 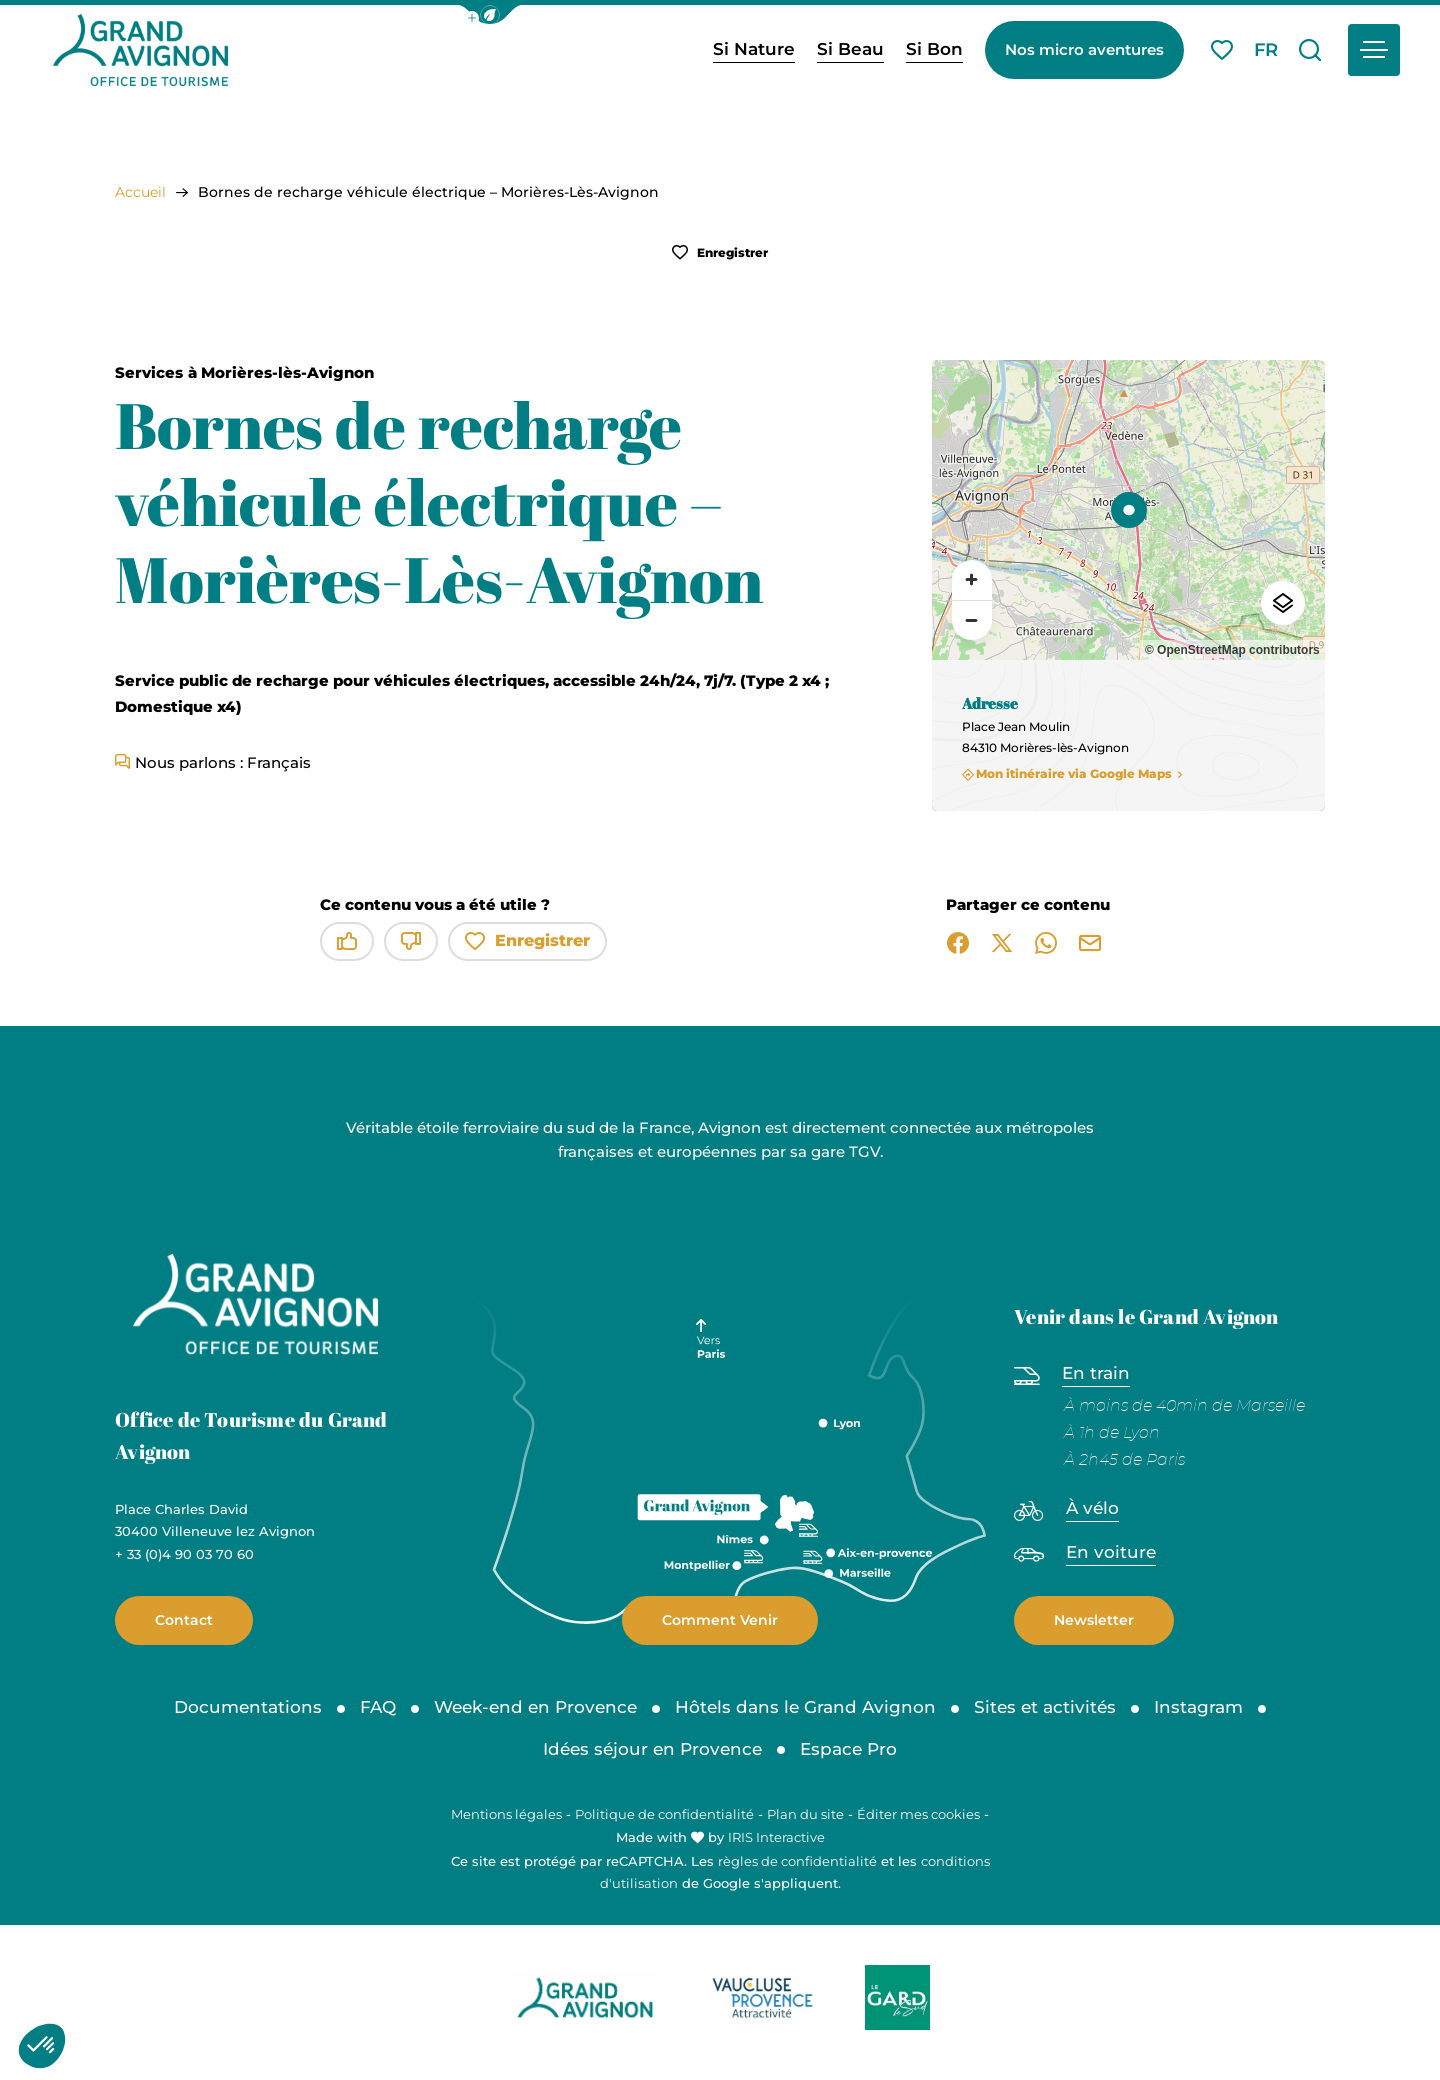 What do you see at coordinates (754, 49) in the screenshot?
I see `Si Nature` at bounding box center [754, 49].